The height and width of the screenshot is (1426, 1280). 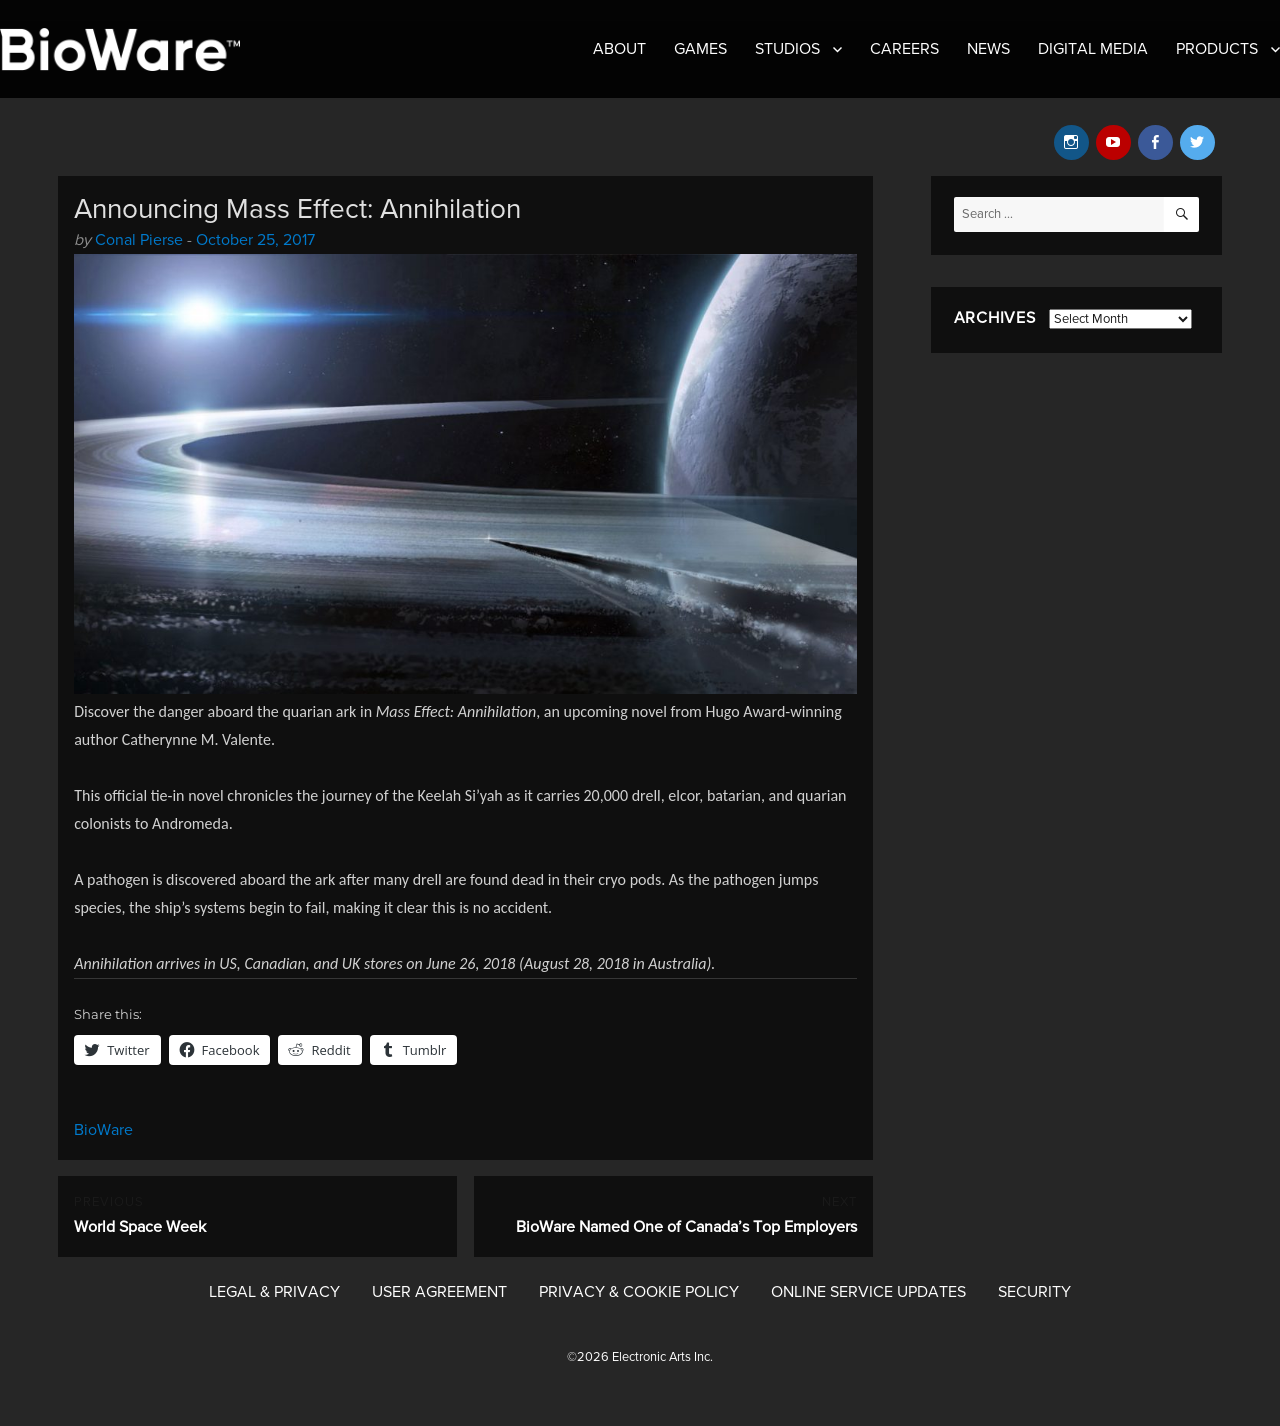 I want to click on BioWare, so click(x=103, y=1130).